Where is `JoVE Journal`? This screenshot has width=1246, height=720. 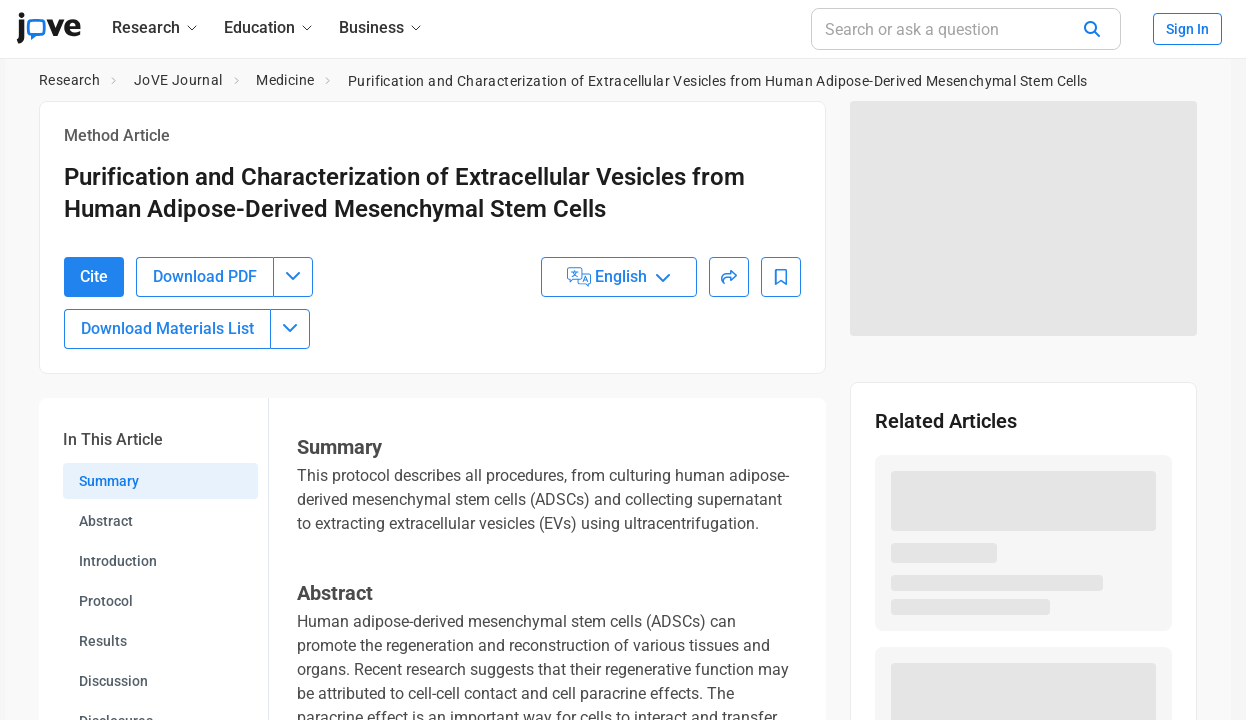 JoVE Journal is located at coordinates (178, 80).